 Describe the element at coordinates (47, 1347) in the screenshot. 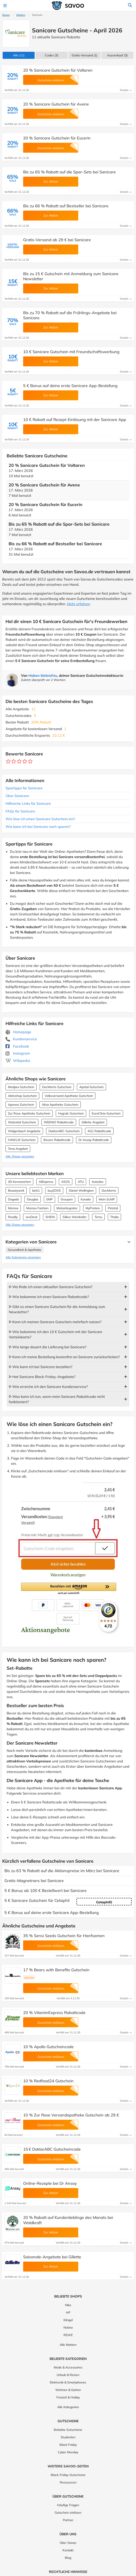

I see `ᐅ Wie lange dauert die Lieferung bei Sanicare?` at that location.